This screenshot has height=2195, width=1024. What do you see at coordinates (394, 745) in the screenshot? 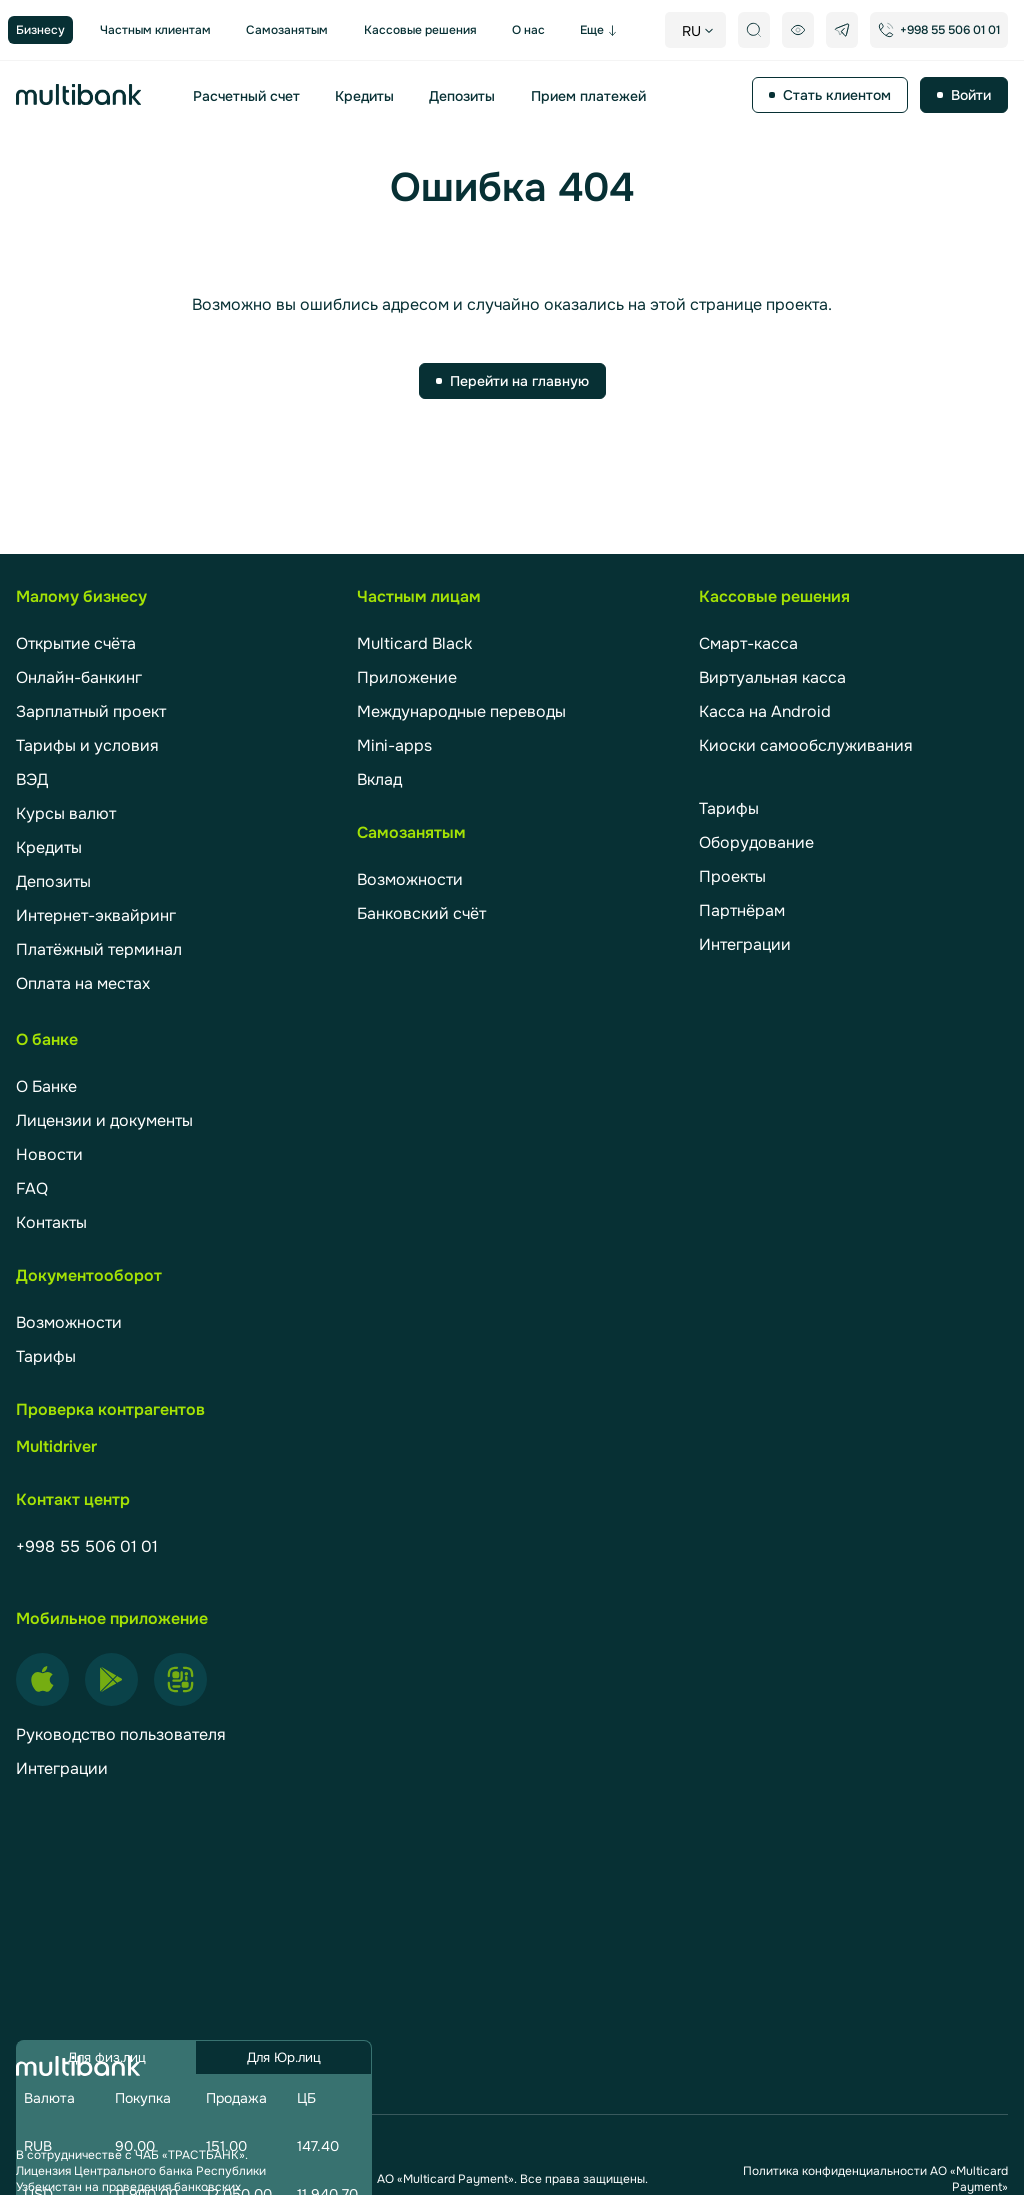
I see `Mini-apps` at bounding box center [394, 745].